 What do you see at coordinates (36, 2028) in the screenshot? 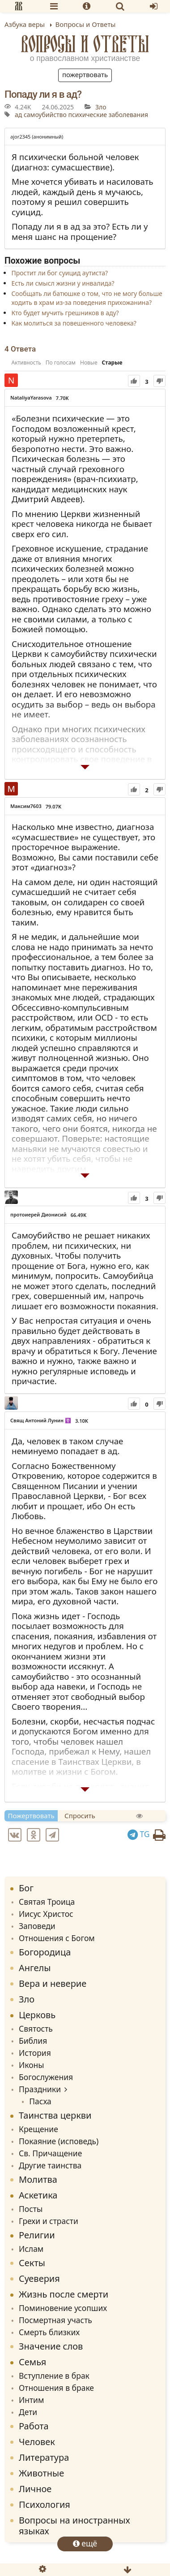
I see `Святость` at bounding box center [36, 2028].